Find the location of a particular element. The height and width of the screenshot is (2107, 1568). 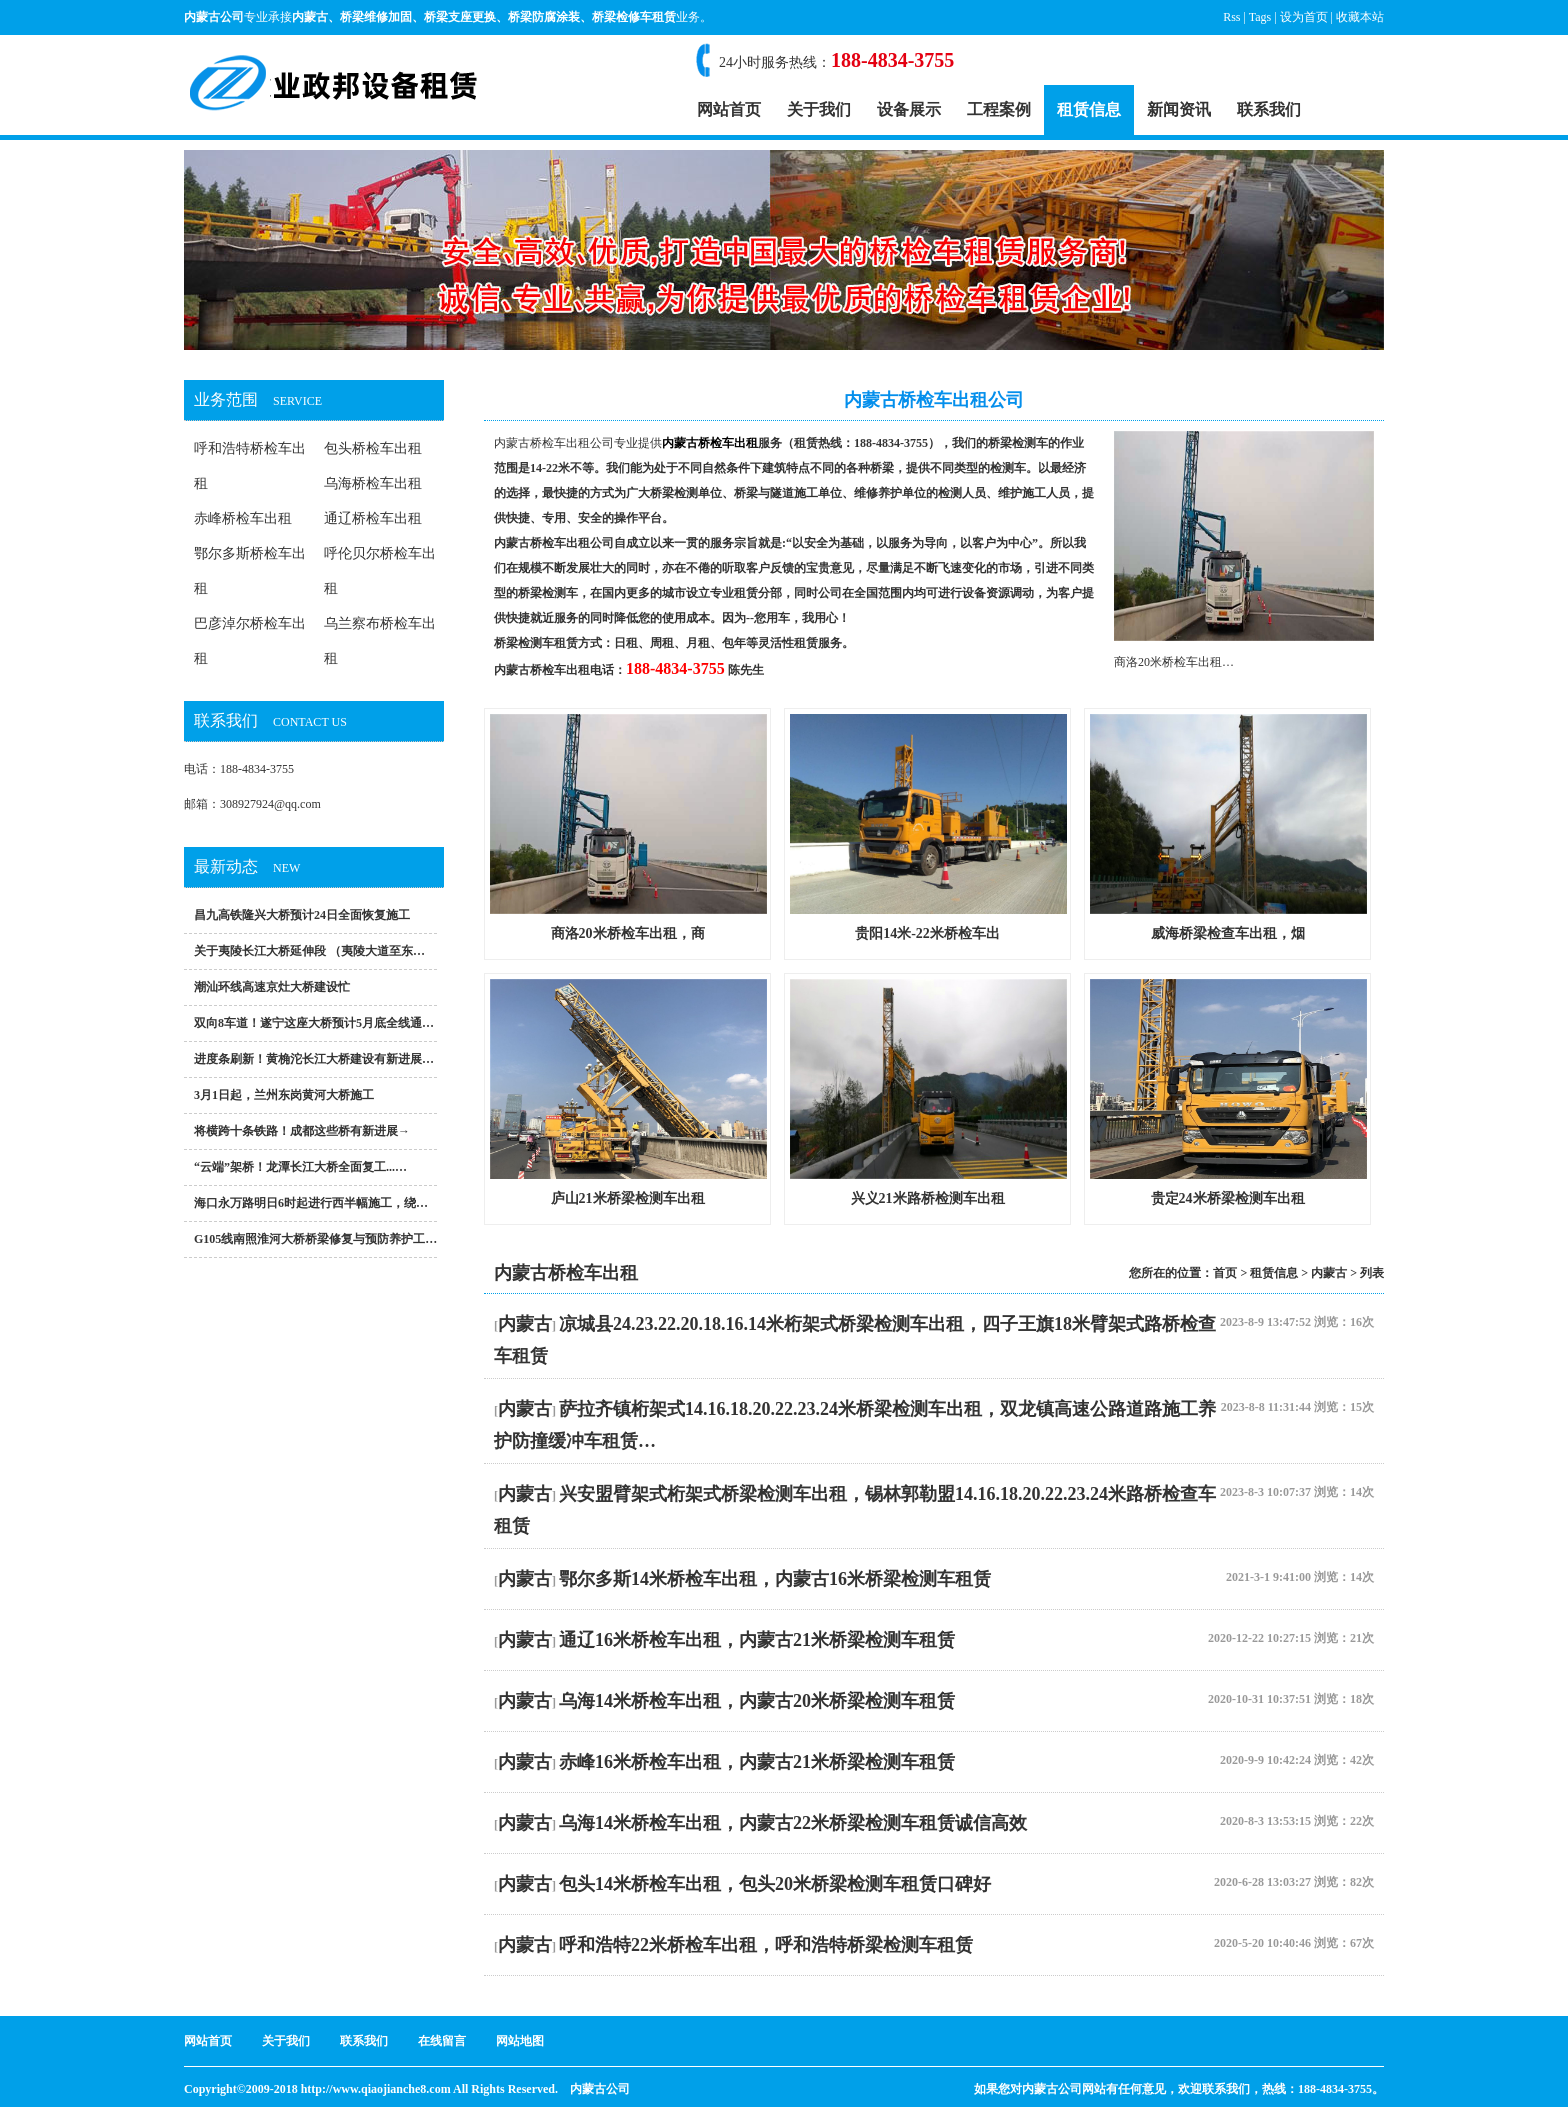

通辽桥检车出租 is located at coordinates (373, 518).